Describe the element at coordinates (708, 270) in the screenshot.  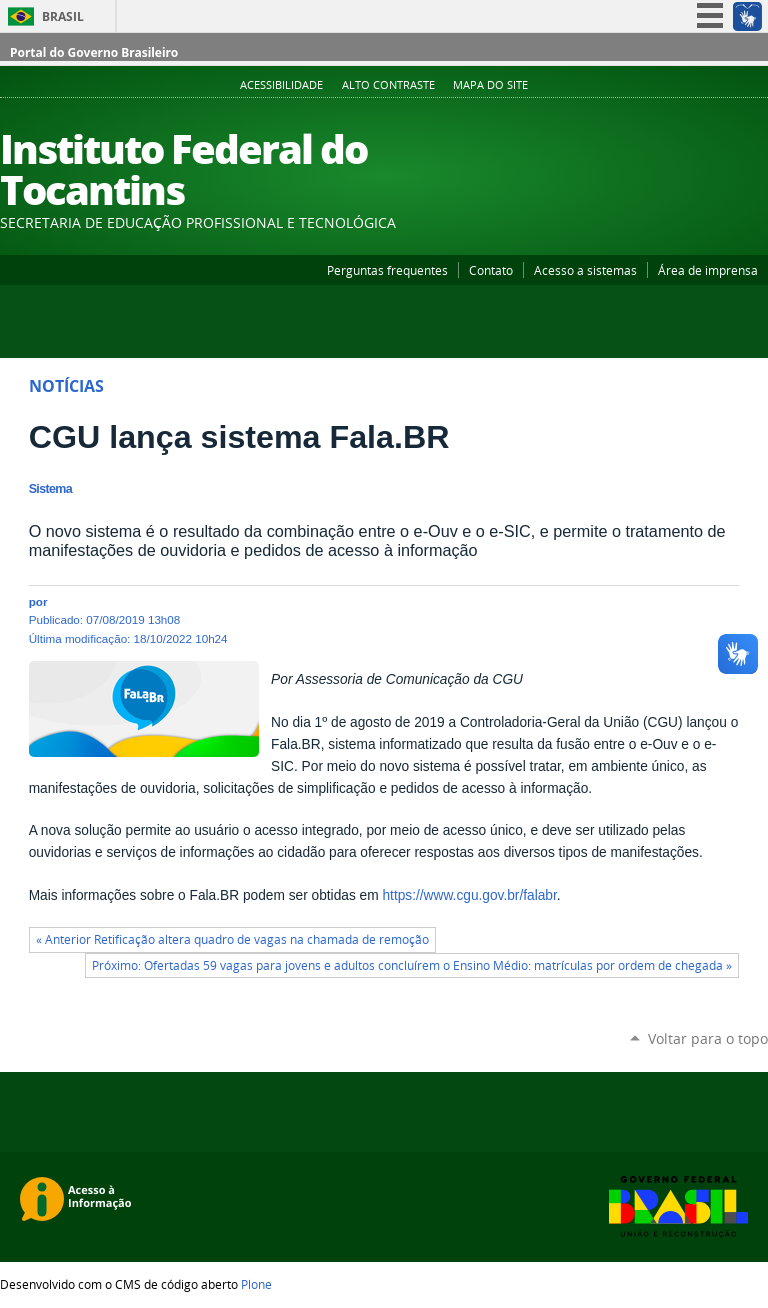
I see `Área de imprensa` at that location.